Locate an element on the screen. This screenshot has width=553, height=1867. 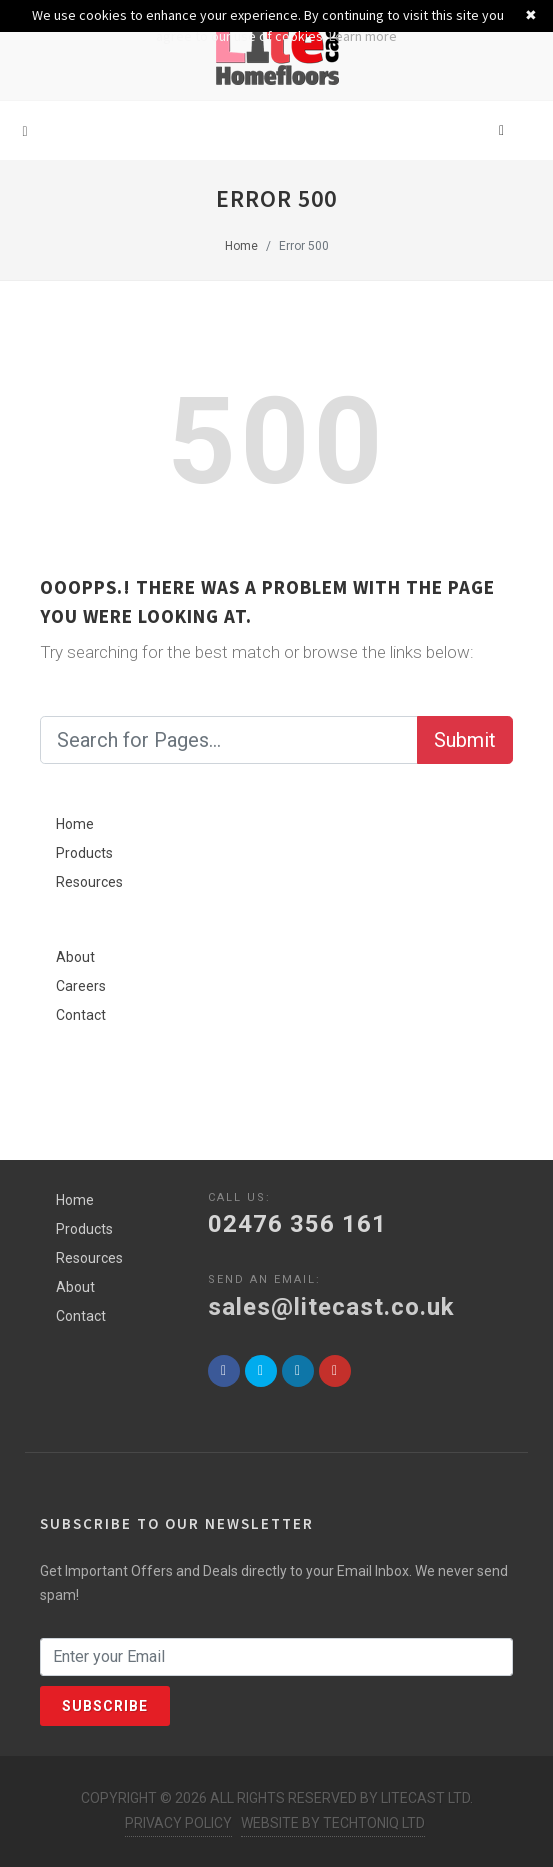
Contact is located at coordinates (81, 1015).